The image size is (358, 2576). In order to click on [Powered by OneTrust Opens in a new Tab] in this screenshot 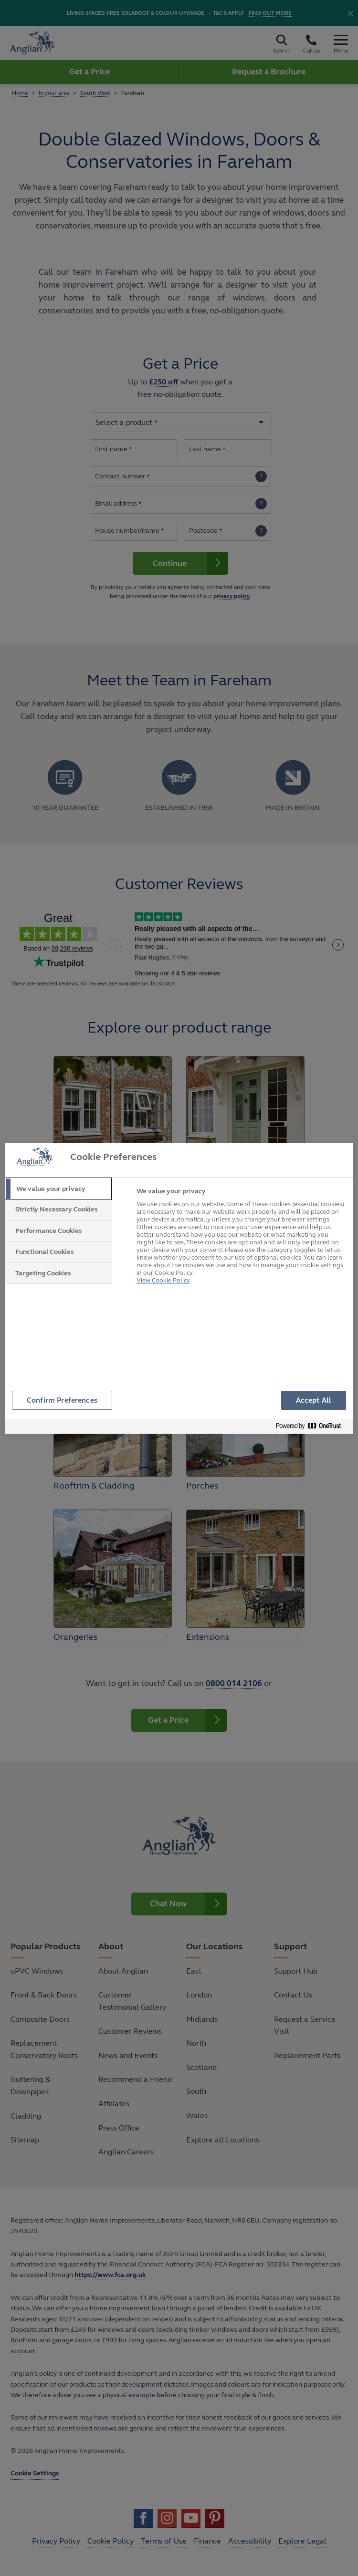, I will do `click(312, 1428)`.